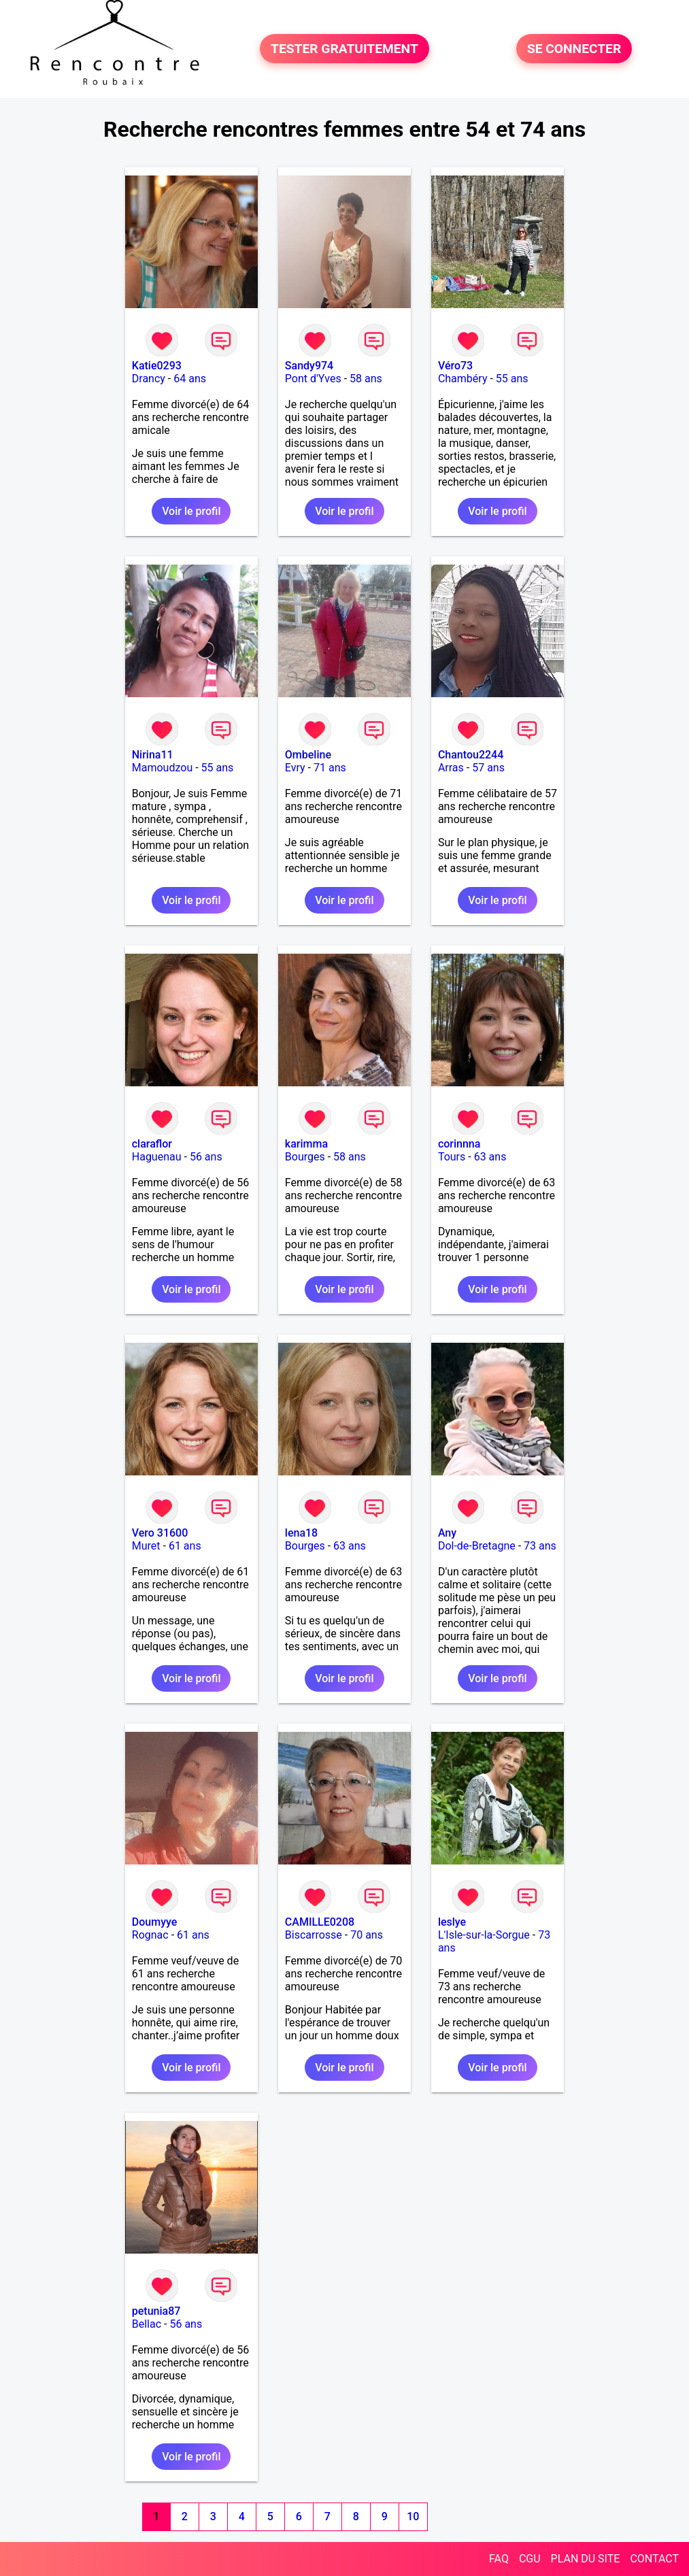  Describe the element at coordinates (540, 1545) in the screenshot. I see `73 ans` at that location.